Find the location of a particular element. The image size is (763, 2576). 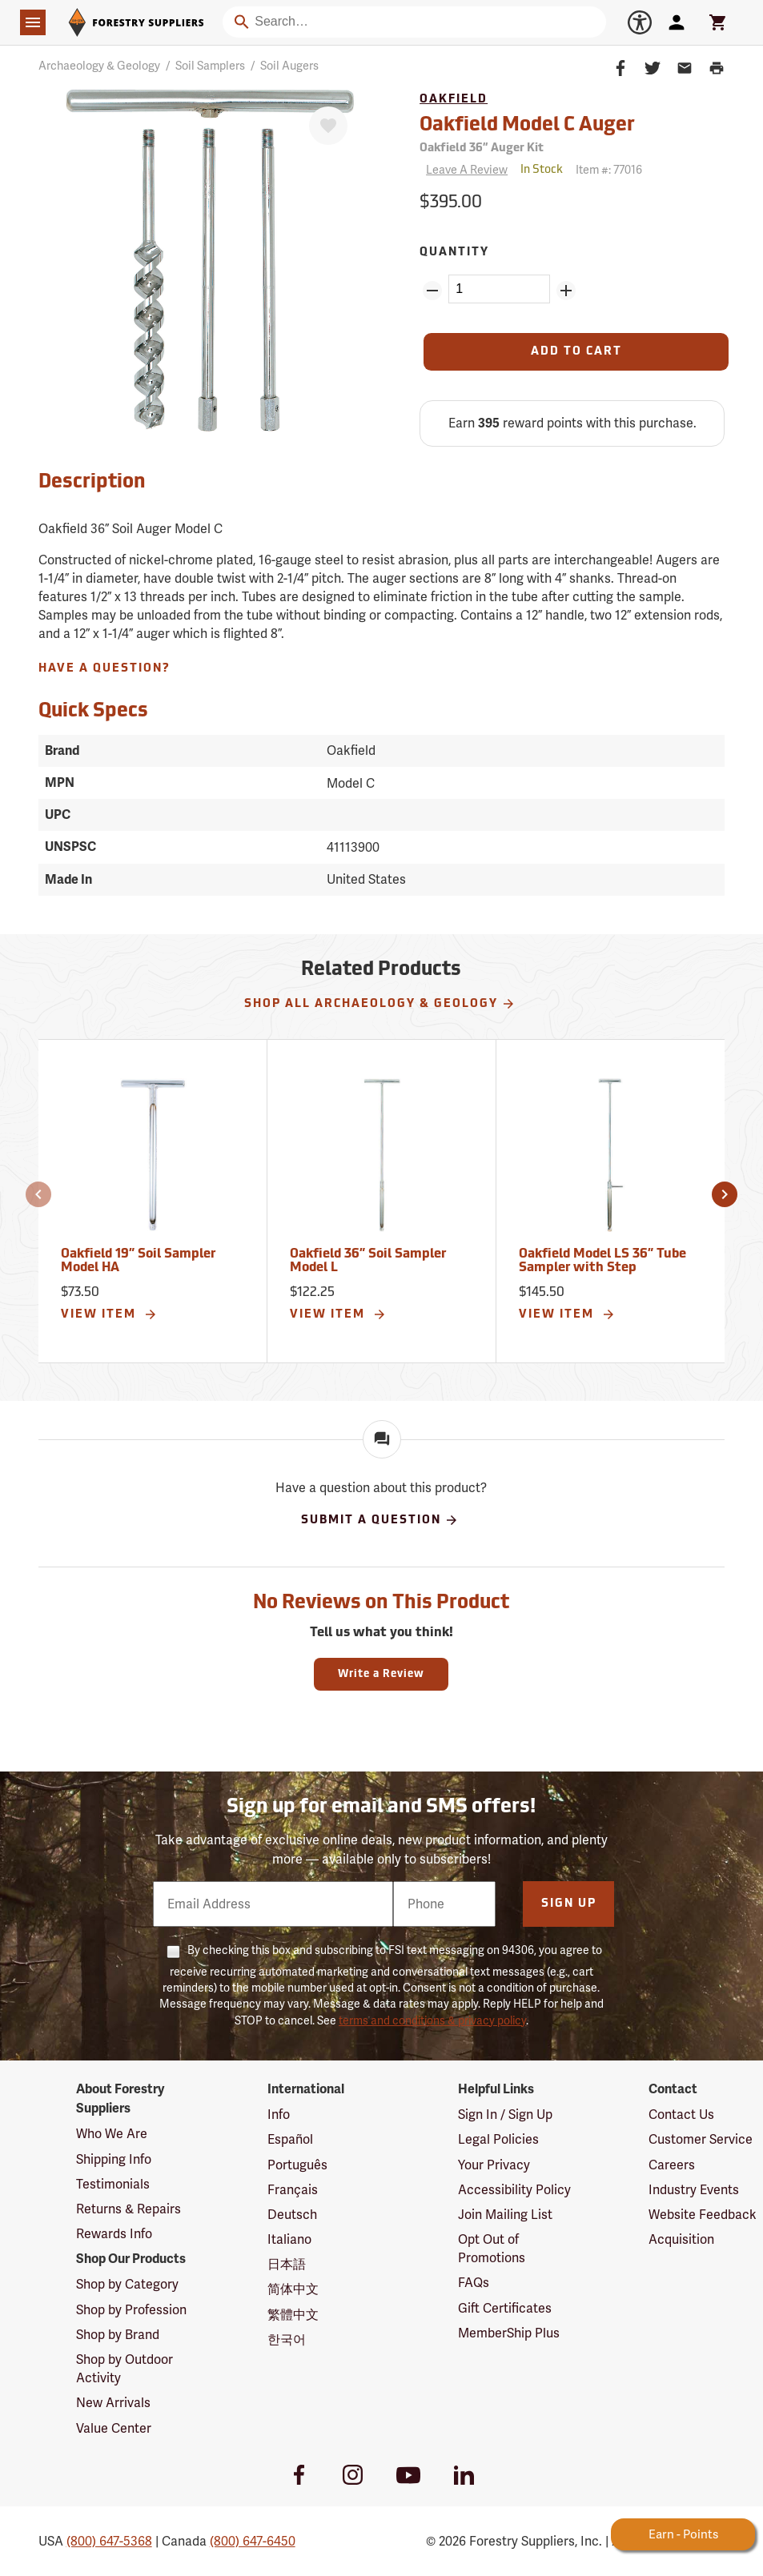

(800) 647-6450 is located at coordinates (252, 2541).